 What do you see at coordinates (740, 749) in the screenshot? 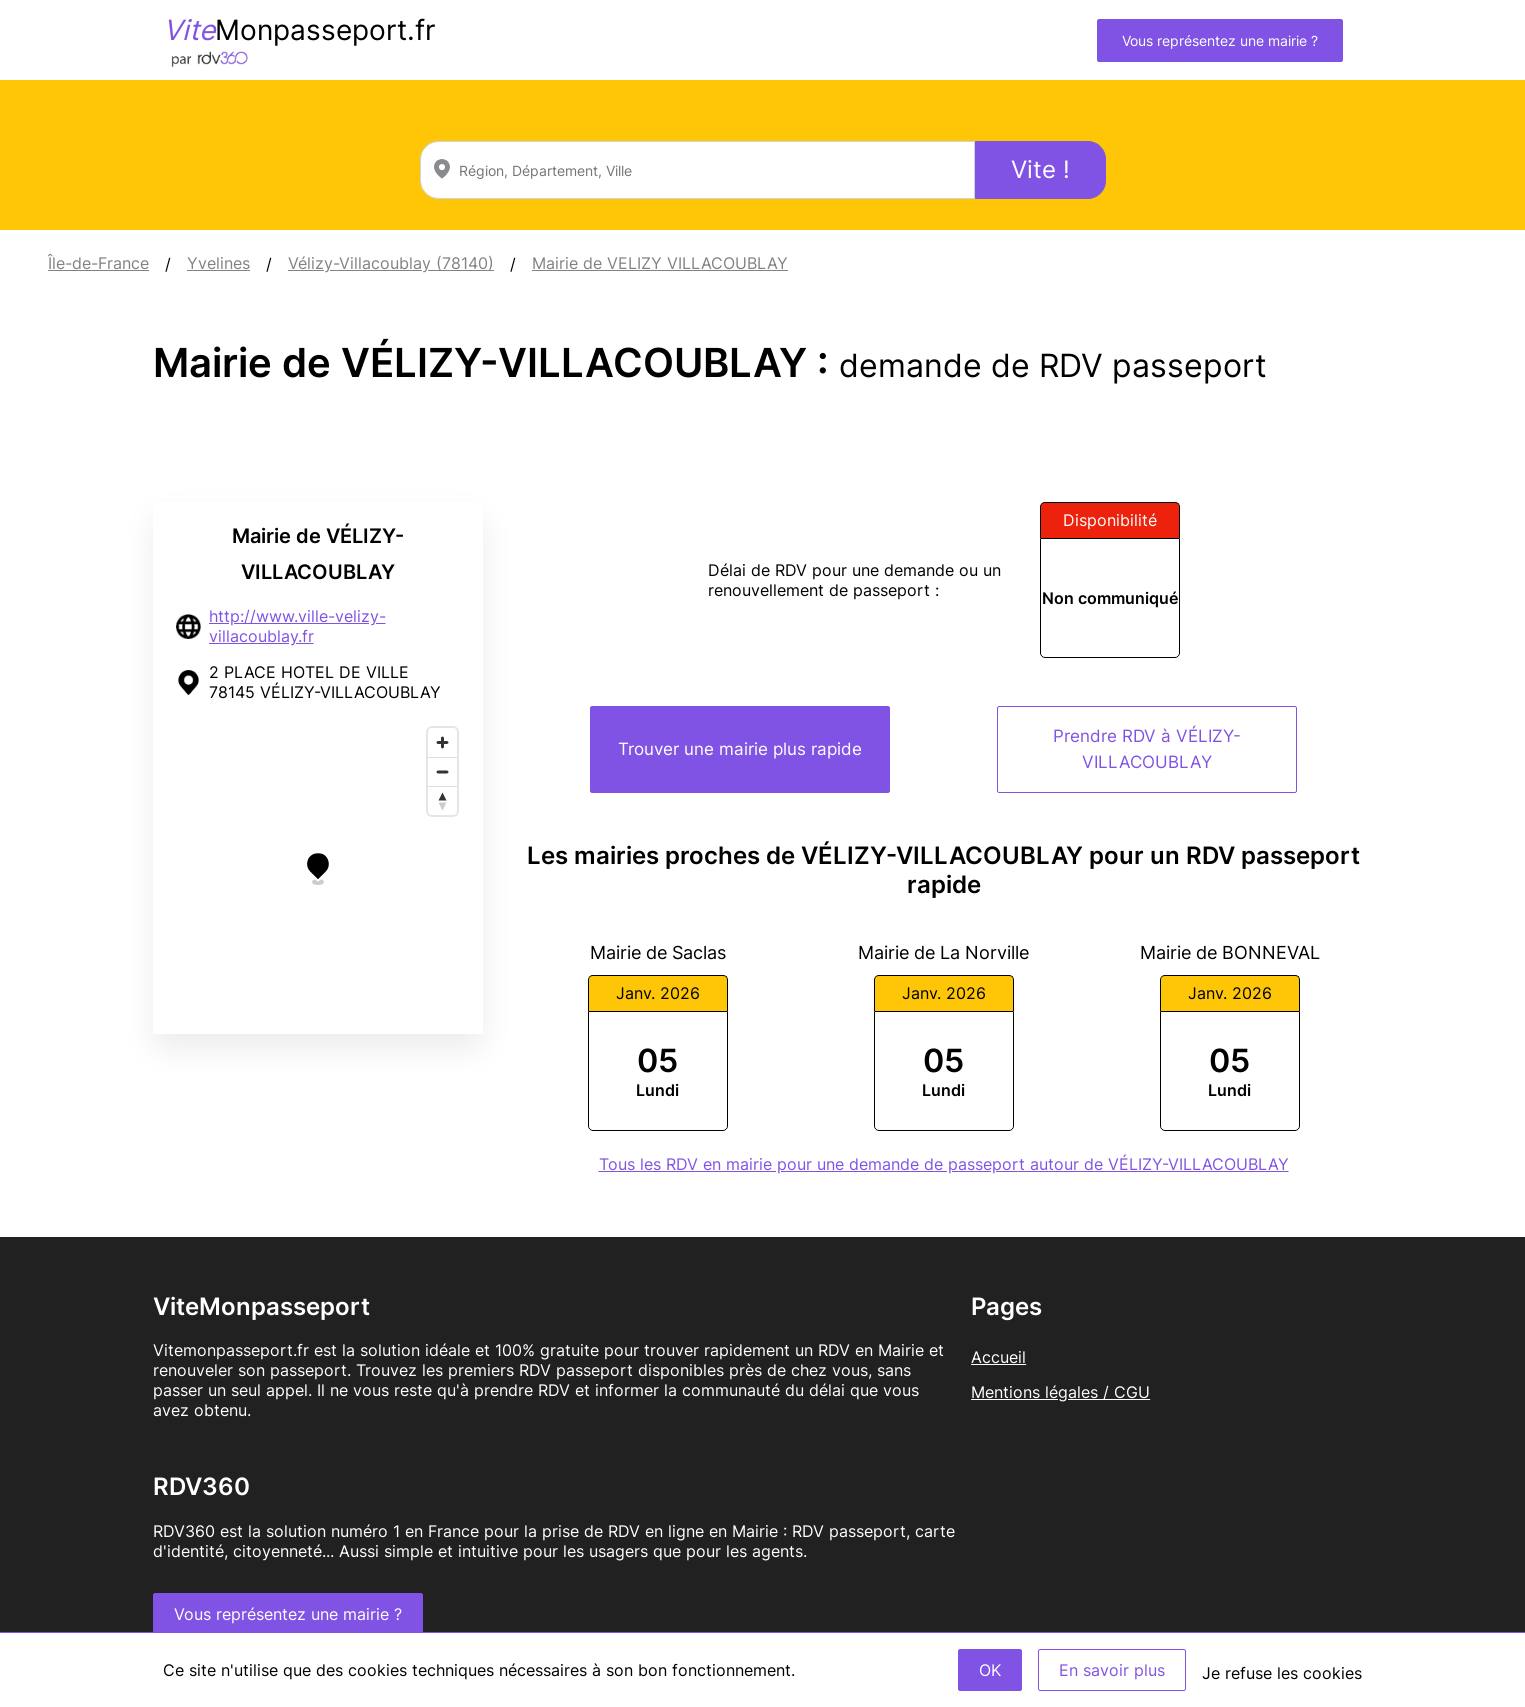
I see `Trouver une mairie plus rapide` at bounding box center [740, 749].